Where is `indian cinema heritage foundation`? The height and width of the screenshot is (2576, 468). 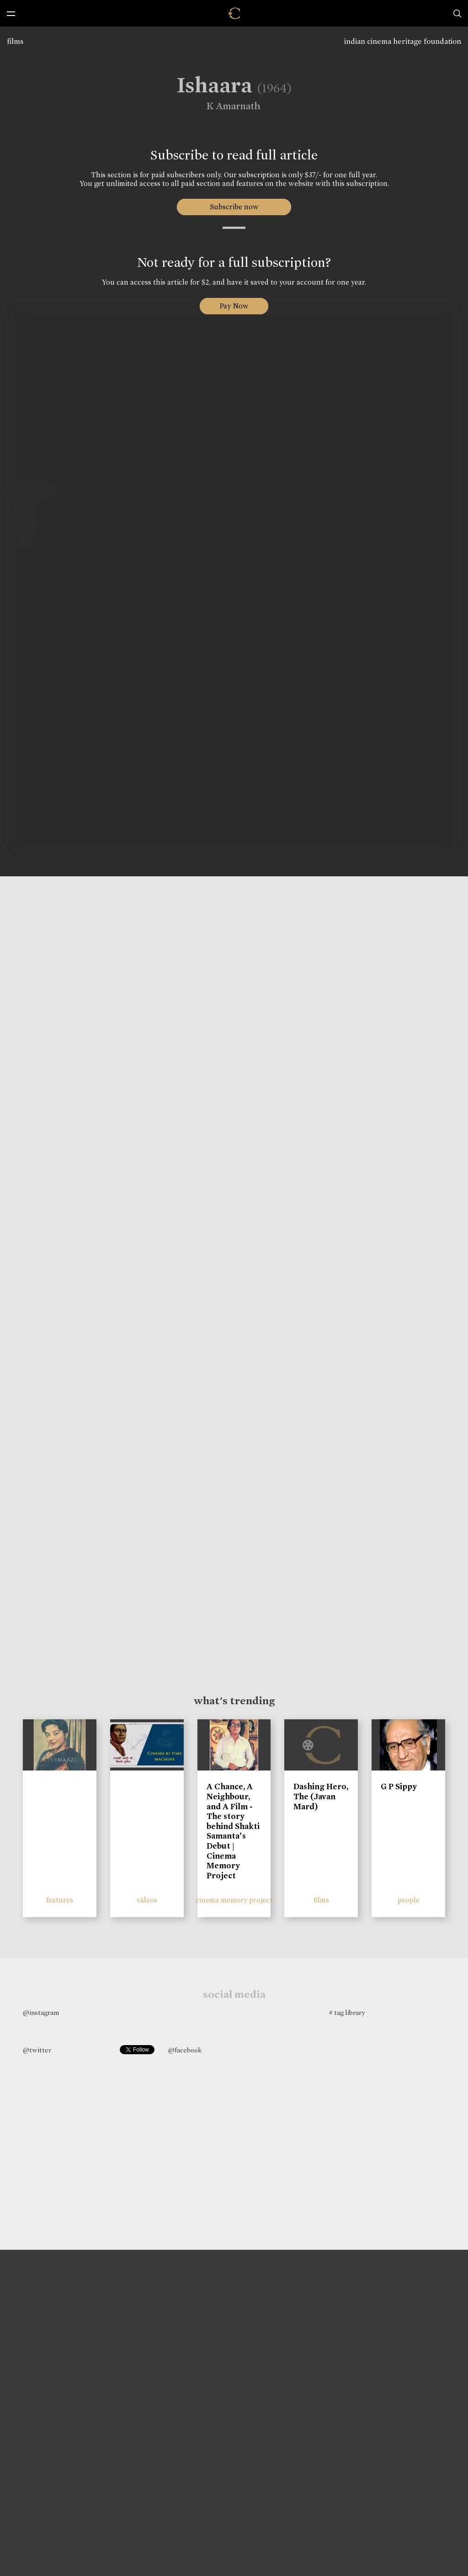 indian cinema heritage foundation is located at coordinates (402, 41).